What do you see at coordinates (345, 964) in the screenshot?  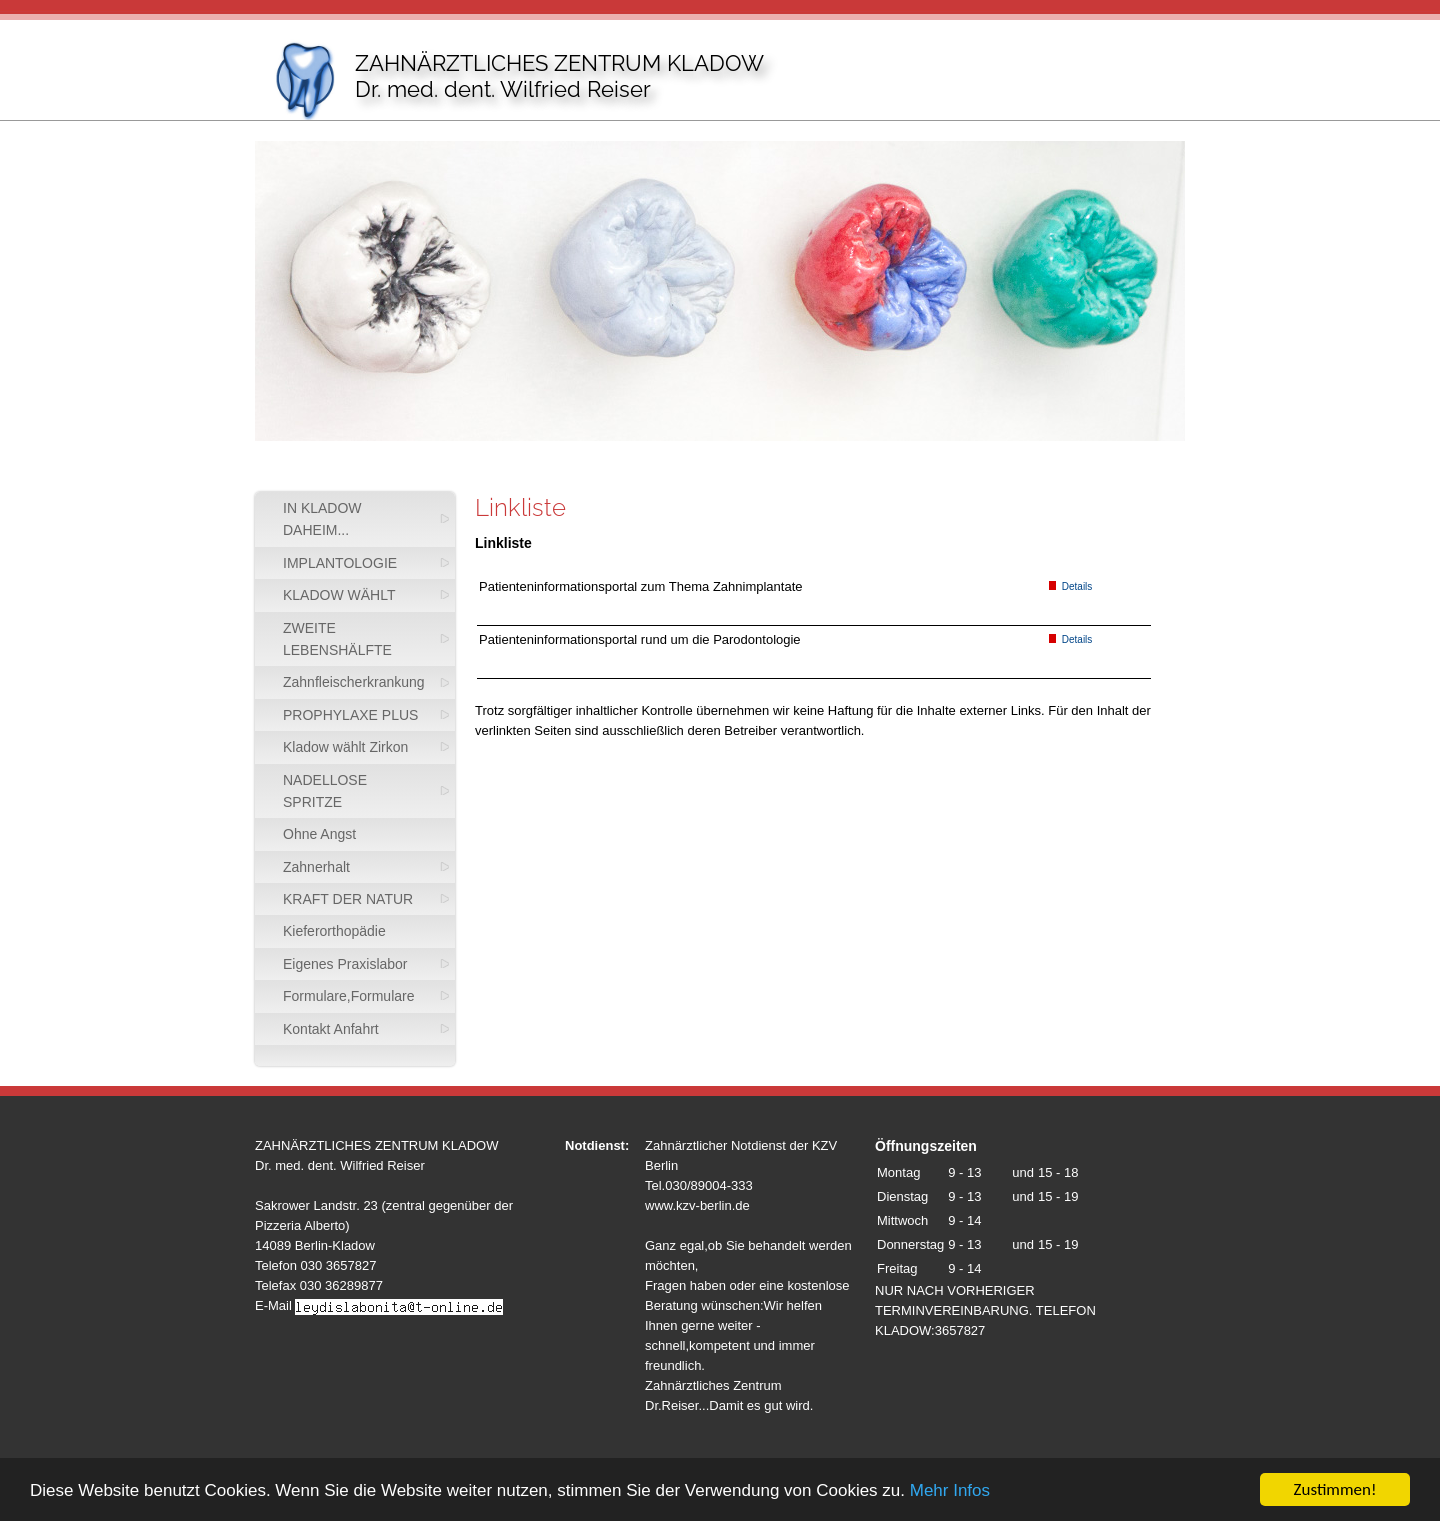 I see `Eigenes Praxislabor` at bounding box center [345, 964].